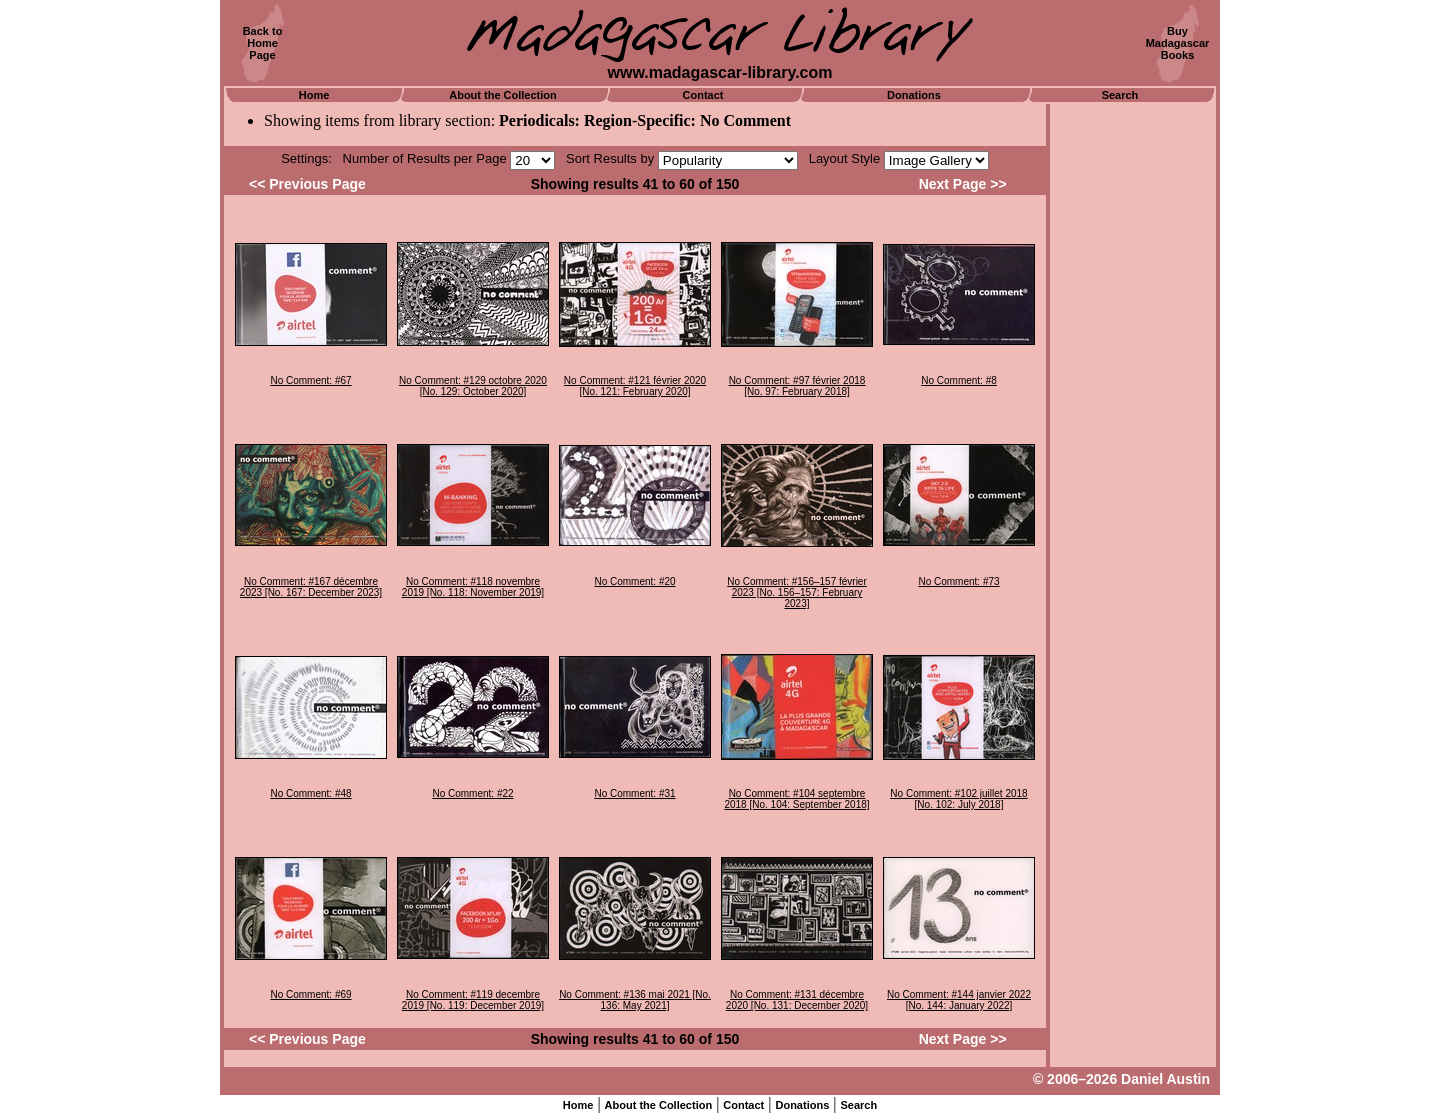  What do you see at coordinates (635, 386) in the screenshot?
I see `No Comment: #121 février 2020 [No. 121: February 2020]` at bounding box center [635, 386].